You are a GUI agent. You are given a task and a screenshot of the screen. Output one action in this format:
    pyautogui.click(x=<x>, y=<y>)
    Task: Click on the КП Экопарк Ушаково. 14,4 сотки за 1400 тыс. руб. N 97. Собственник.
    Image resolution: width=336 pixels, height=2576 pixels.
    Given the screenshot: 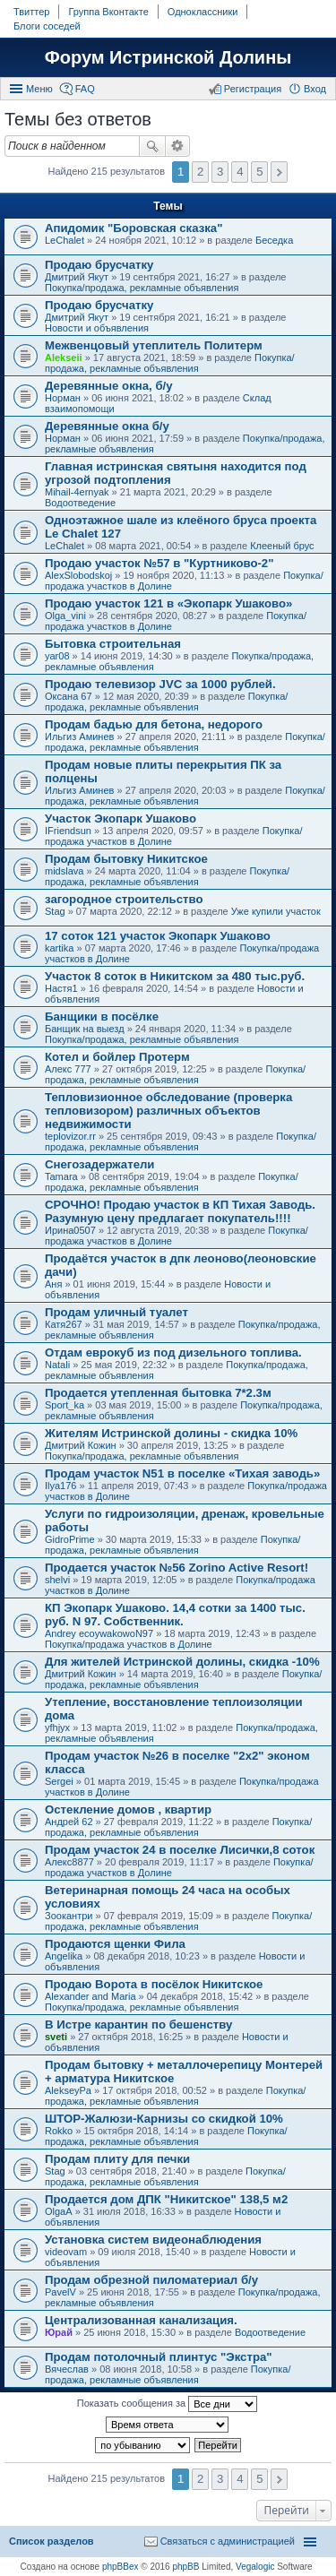 What is the action you would take?
    pyautogui.click(x=175, y=1614)
    